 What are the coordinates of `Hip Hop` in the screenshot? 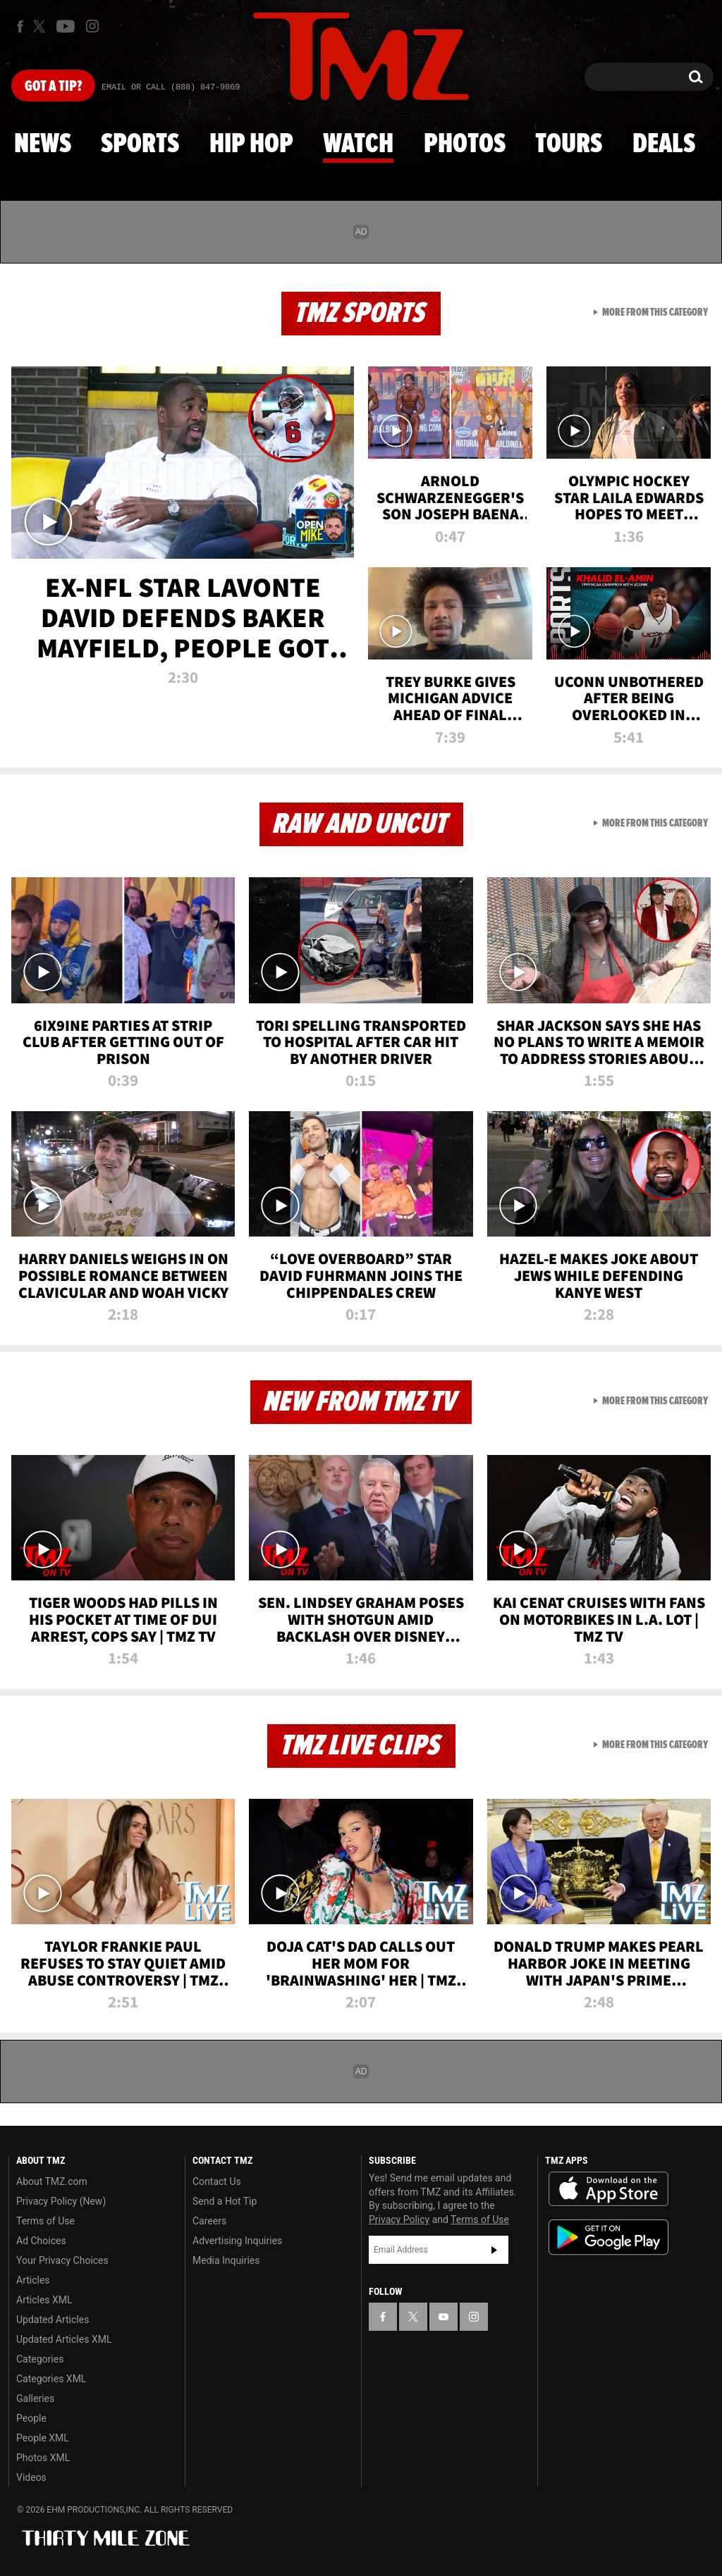 It's located at (251, 144).